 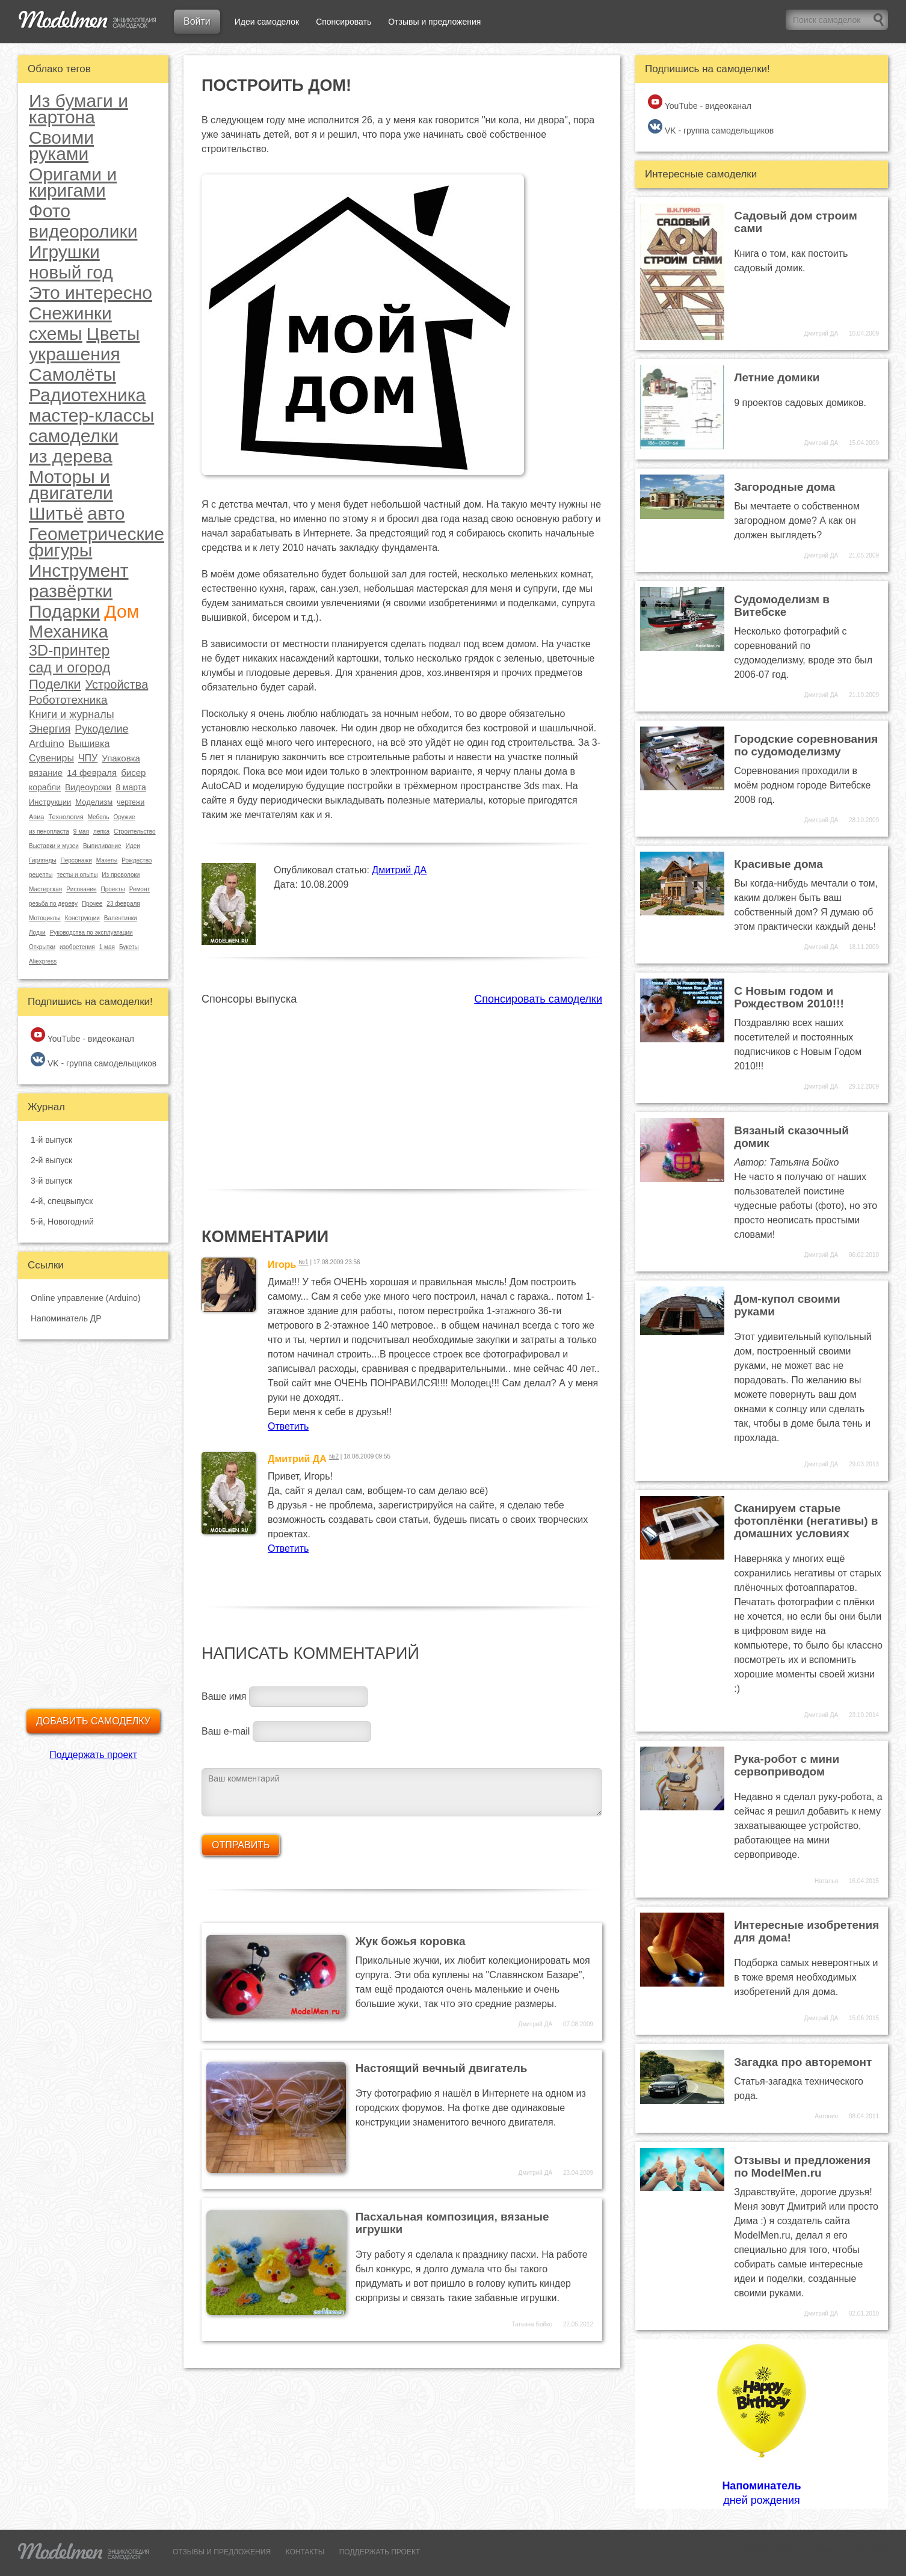 What do you see at coordinates (51, 758) in the screenshot?
I see `Сувениры` at bounding box center [51, 758].